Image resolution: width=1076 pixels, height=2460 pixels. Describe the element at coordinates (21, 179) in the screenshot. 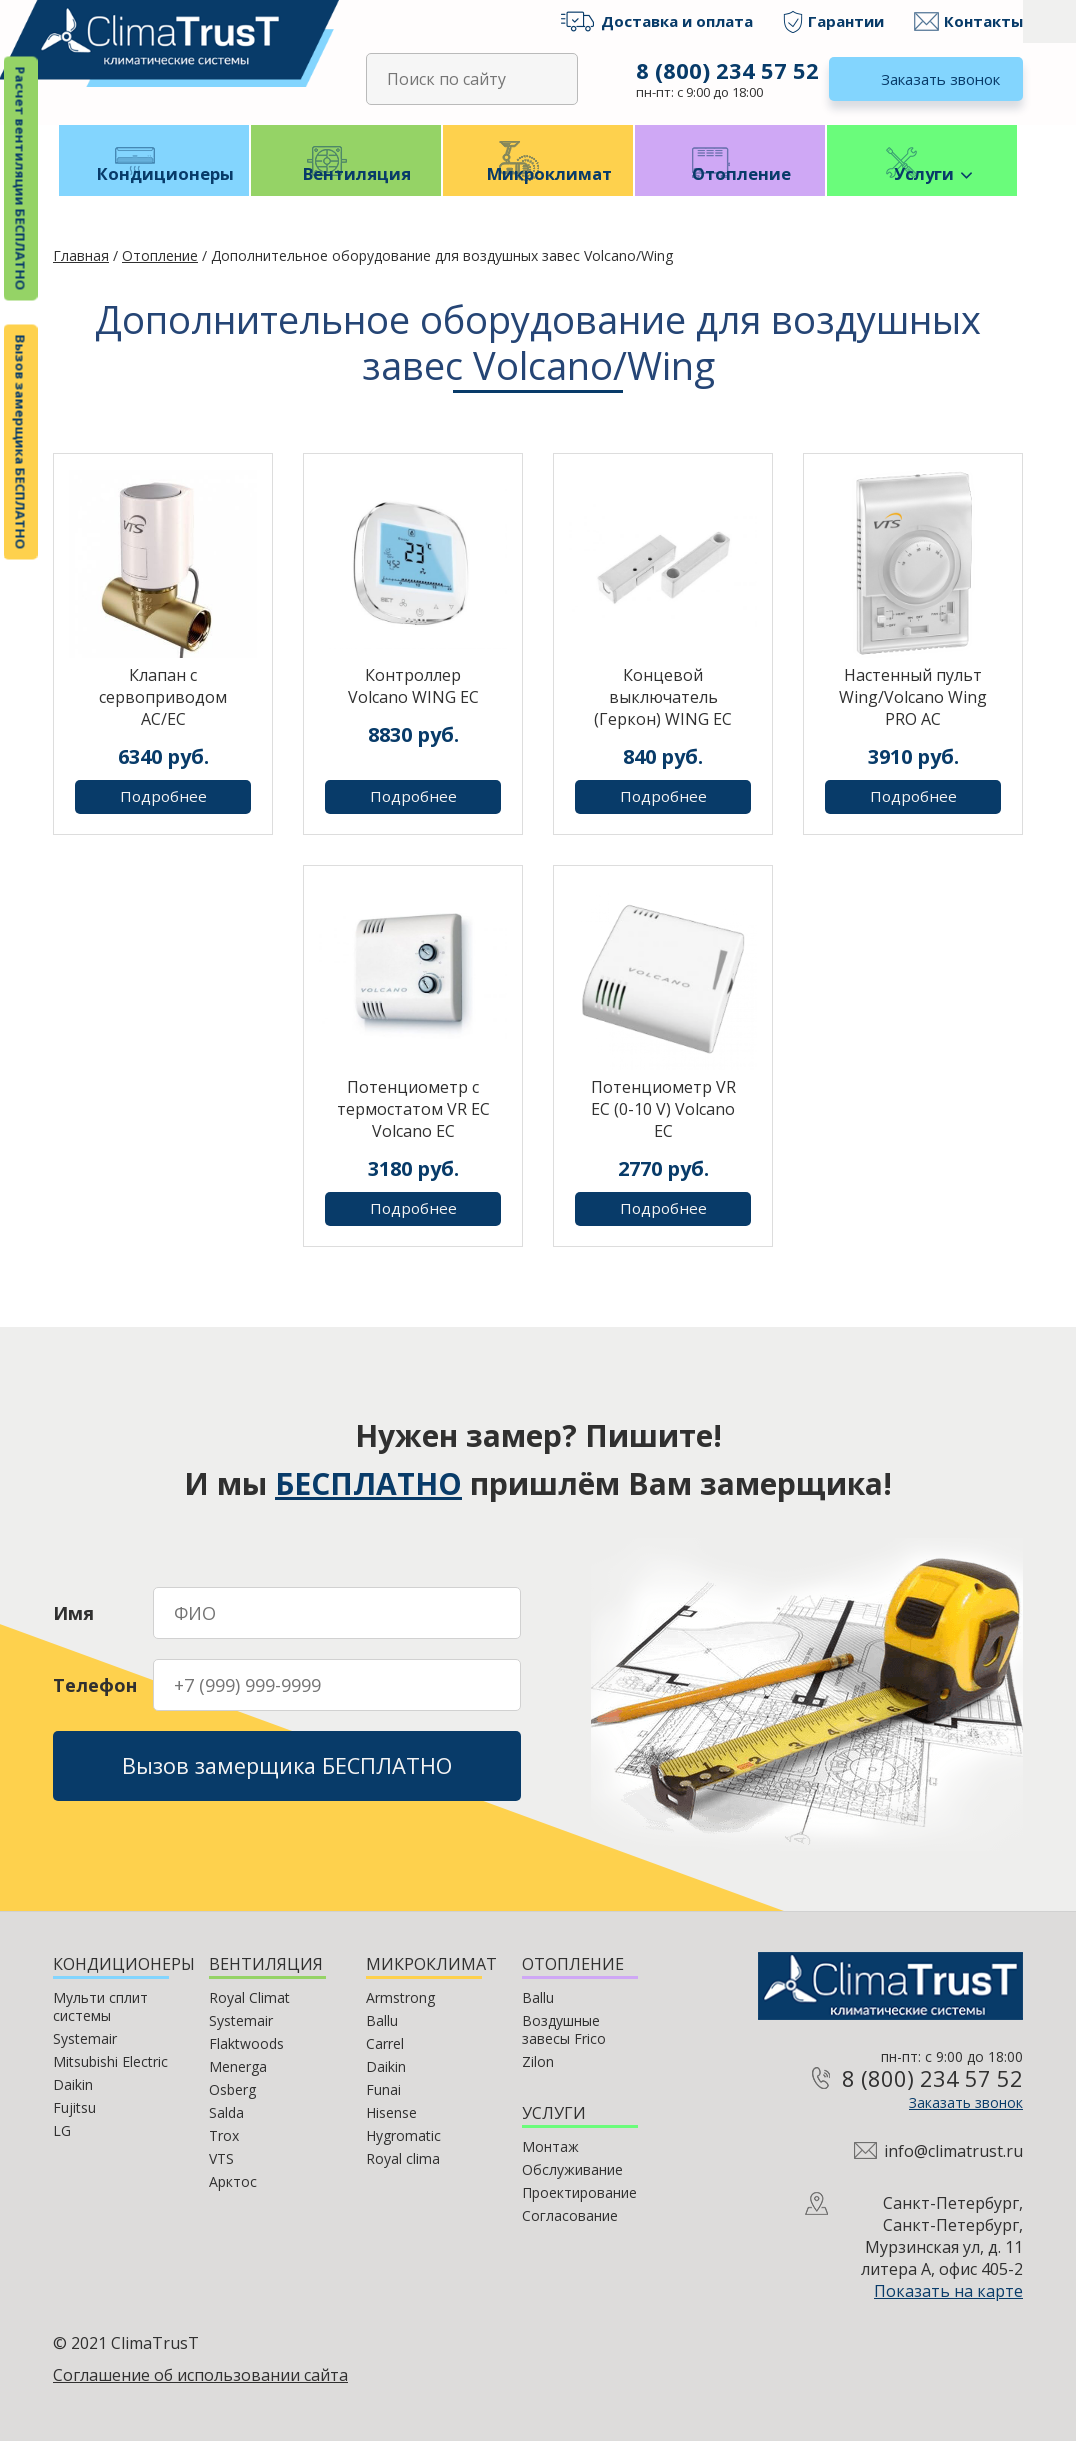

I see `Расчет вентиляции БЕСПЛАТНО` at that location.